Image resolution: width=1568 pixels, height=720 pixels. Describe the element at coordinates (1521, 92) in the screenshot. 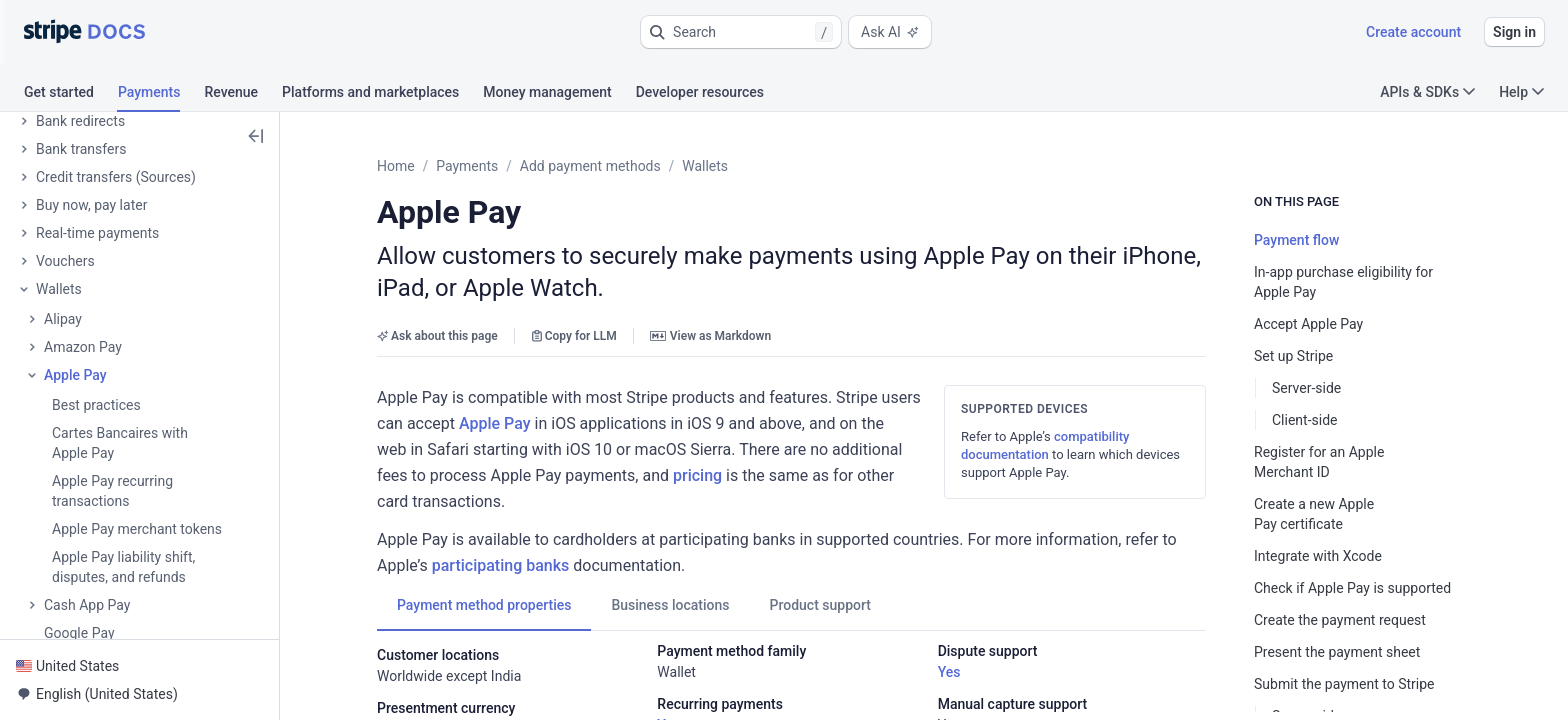

I see `Help [button]` at that location.